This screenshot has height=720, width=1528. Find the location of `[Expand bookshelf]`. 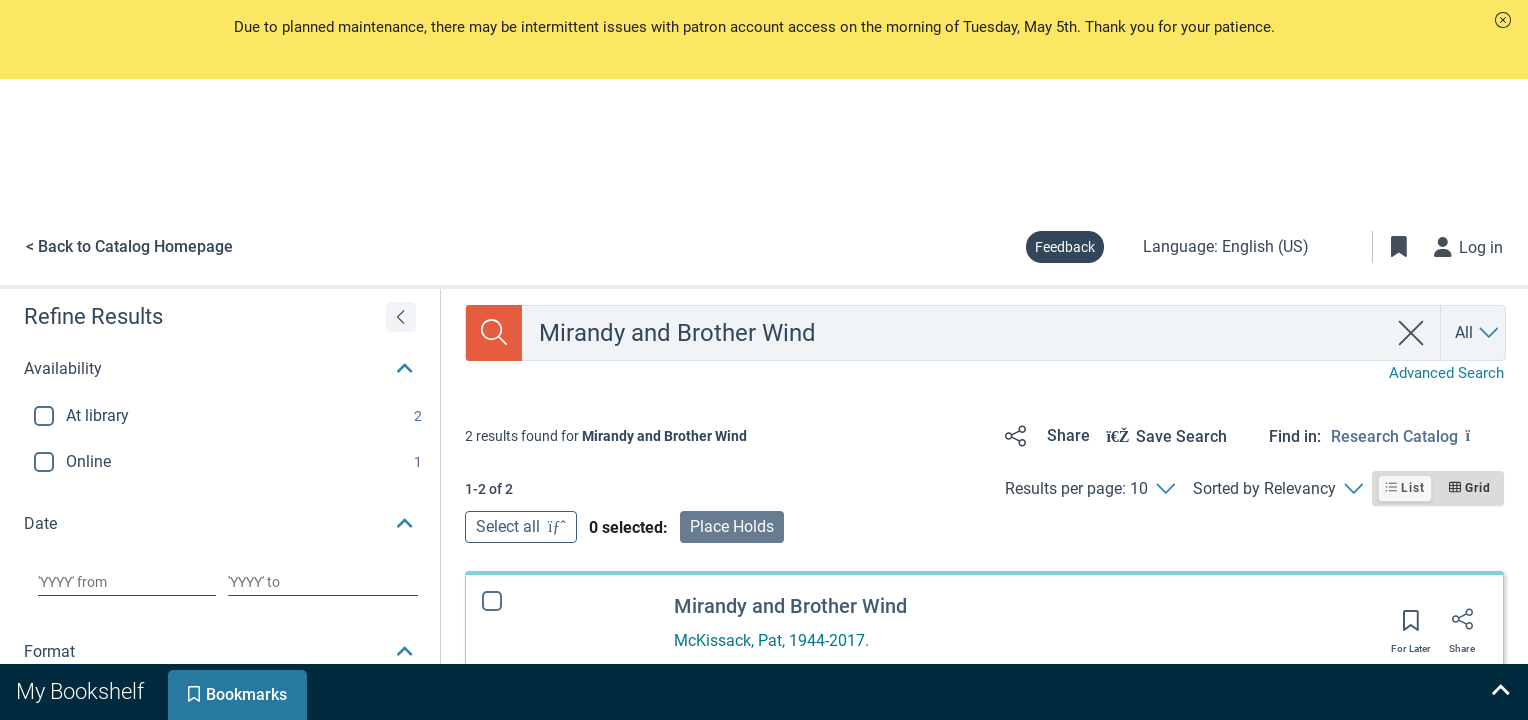

[Expand bookshelf] is located at coordinates (1500, 692).